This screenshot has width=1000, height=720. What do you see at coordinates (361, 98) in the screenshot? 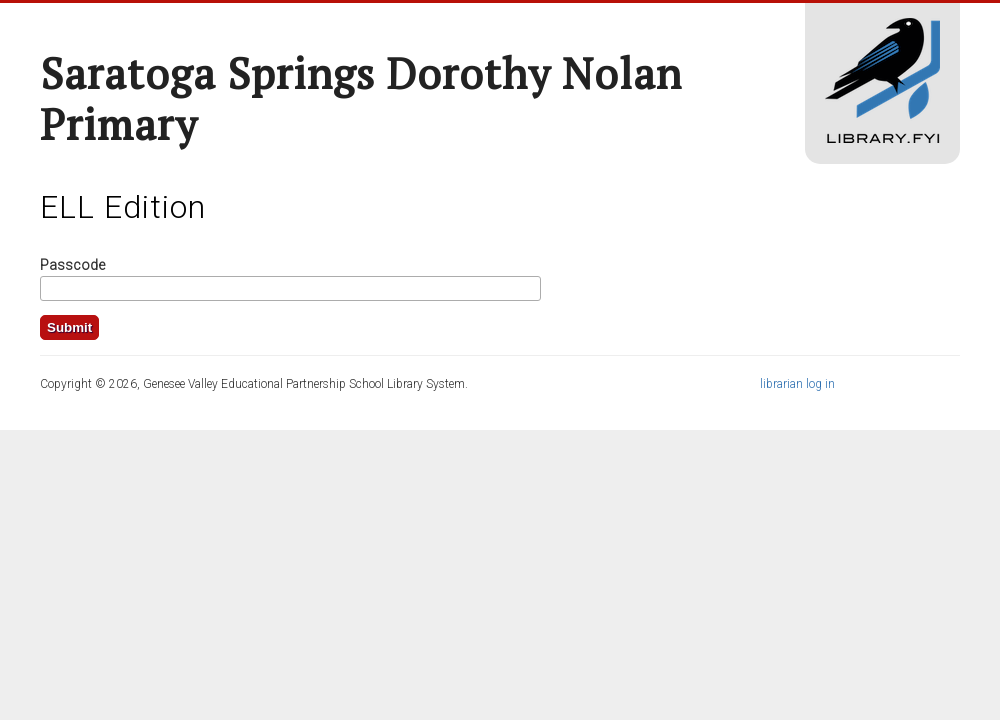
I see `Saratoga Springs Dorothy Nolan Primary` at bounding box center [361, 98].